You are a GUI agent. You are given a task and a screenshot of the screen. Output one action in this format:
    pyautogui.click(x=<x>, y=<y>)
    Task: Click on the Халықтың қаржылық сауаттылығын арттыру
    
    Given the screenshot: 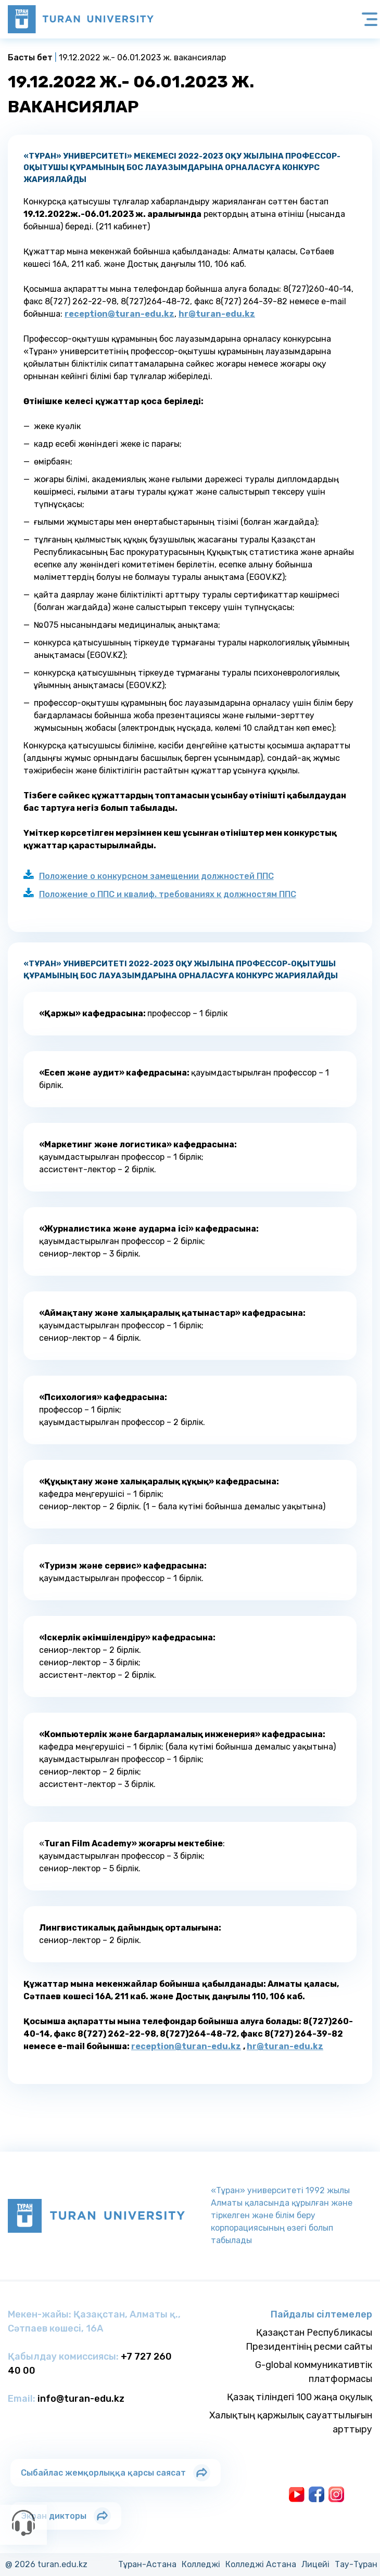 What is the action you would take?
    pyautogui.click(x=290, y=2422)
    